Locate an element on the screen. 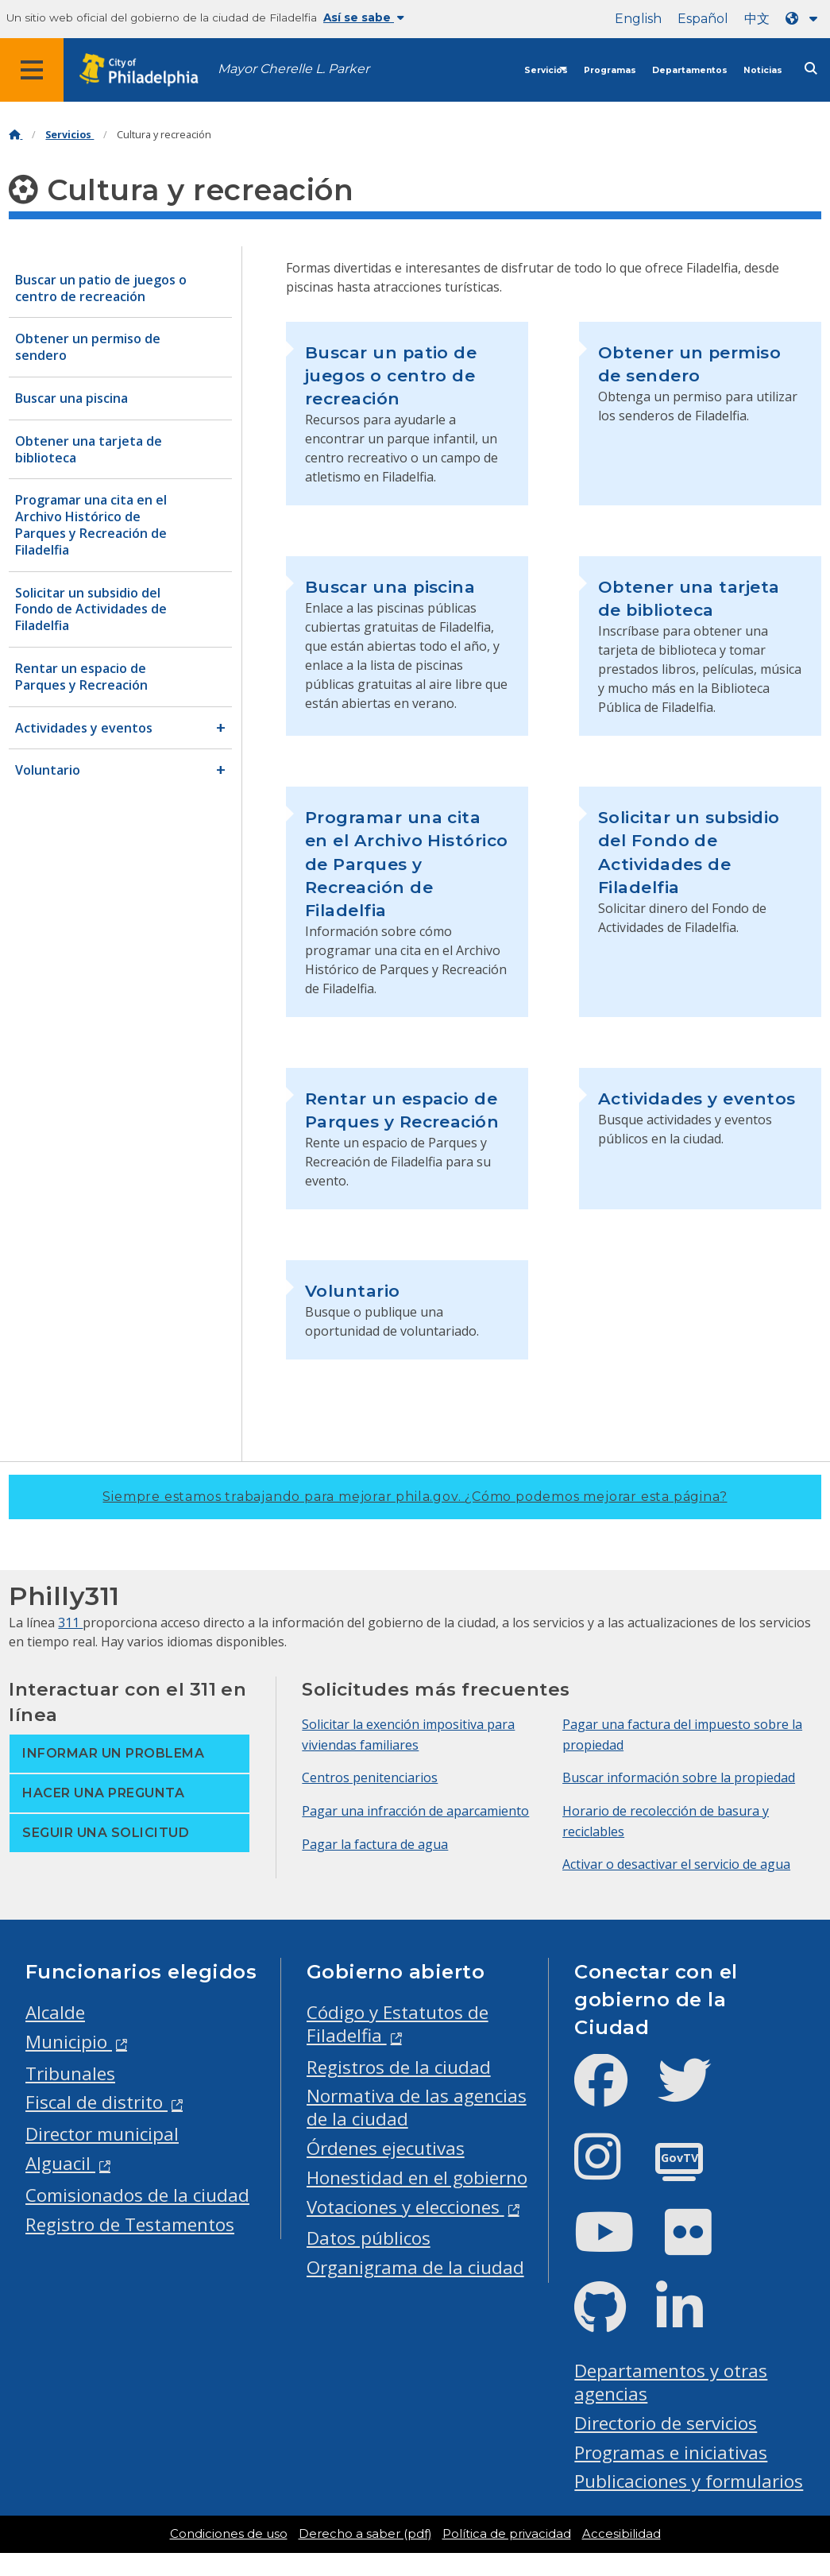  Derecho a saber (pdf) is located at coordinates (365, 2534).